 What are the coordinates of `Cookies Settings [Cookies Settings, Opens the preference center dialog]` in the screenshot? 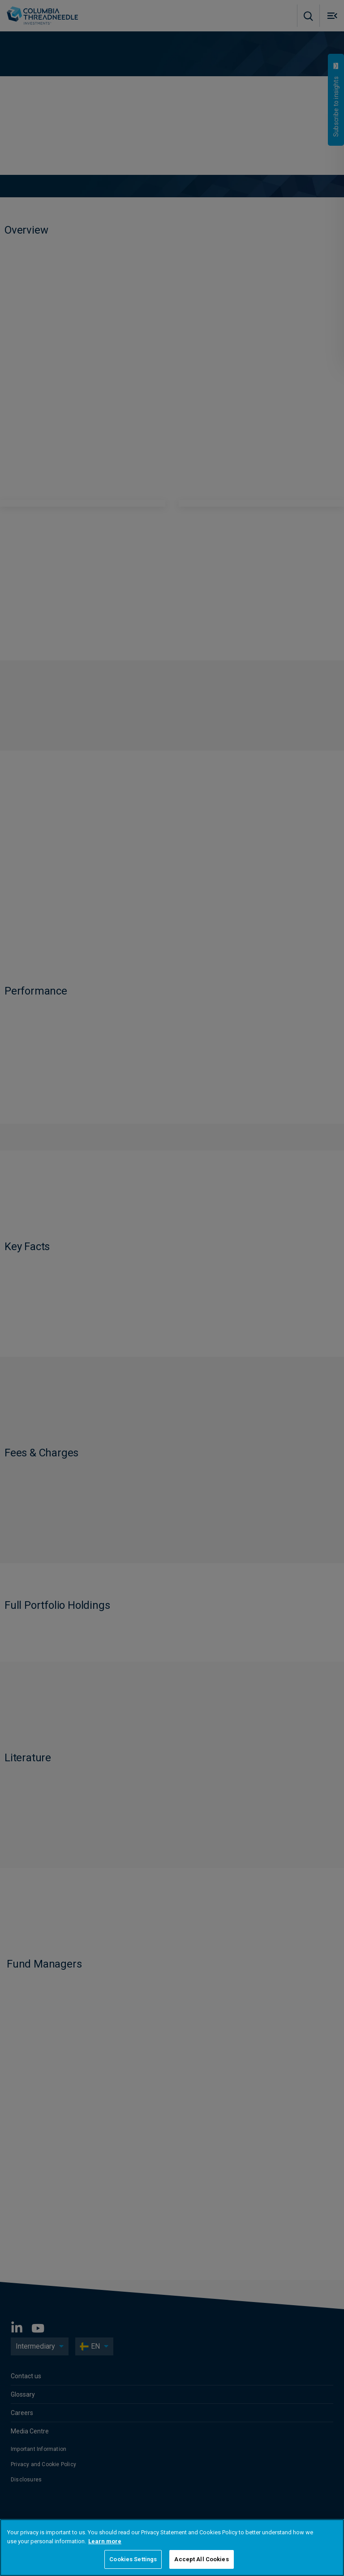 It's located at (133, 2559).